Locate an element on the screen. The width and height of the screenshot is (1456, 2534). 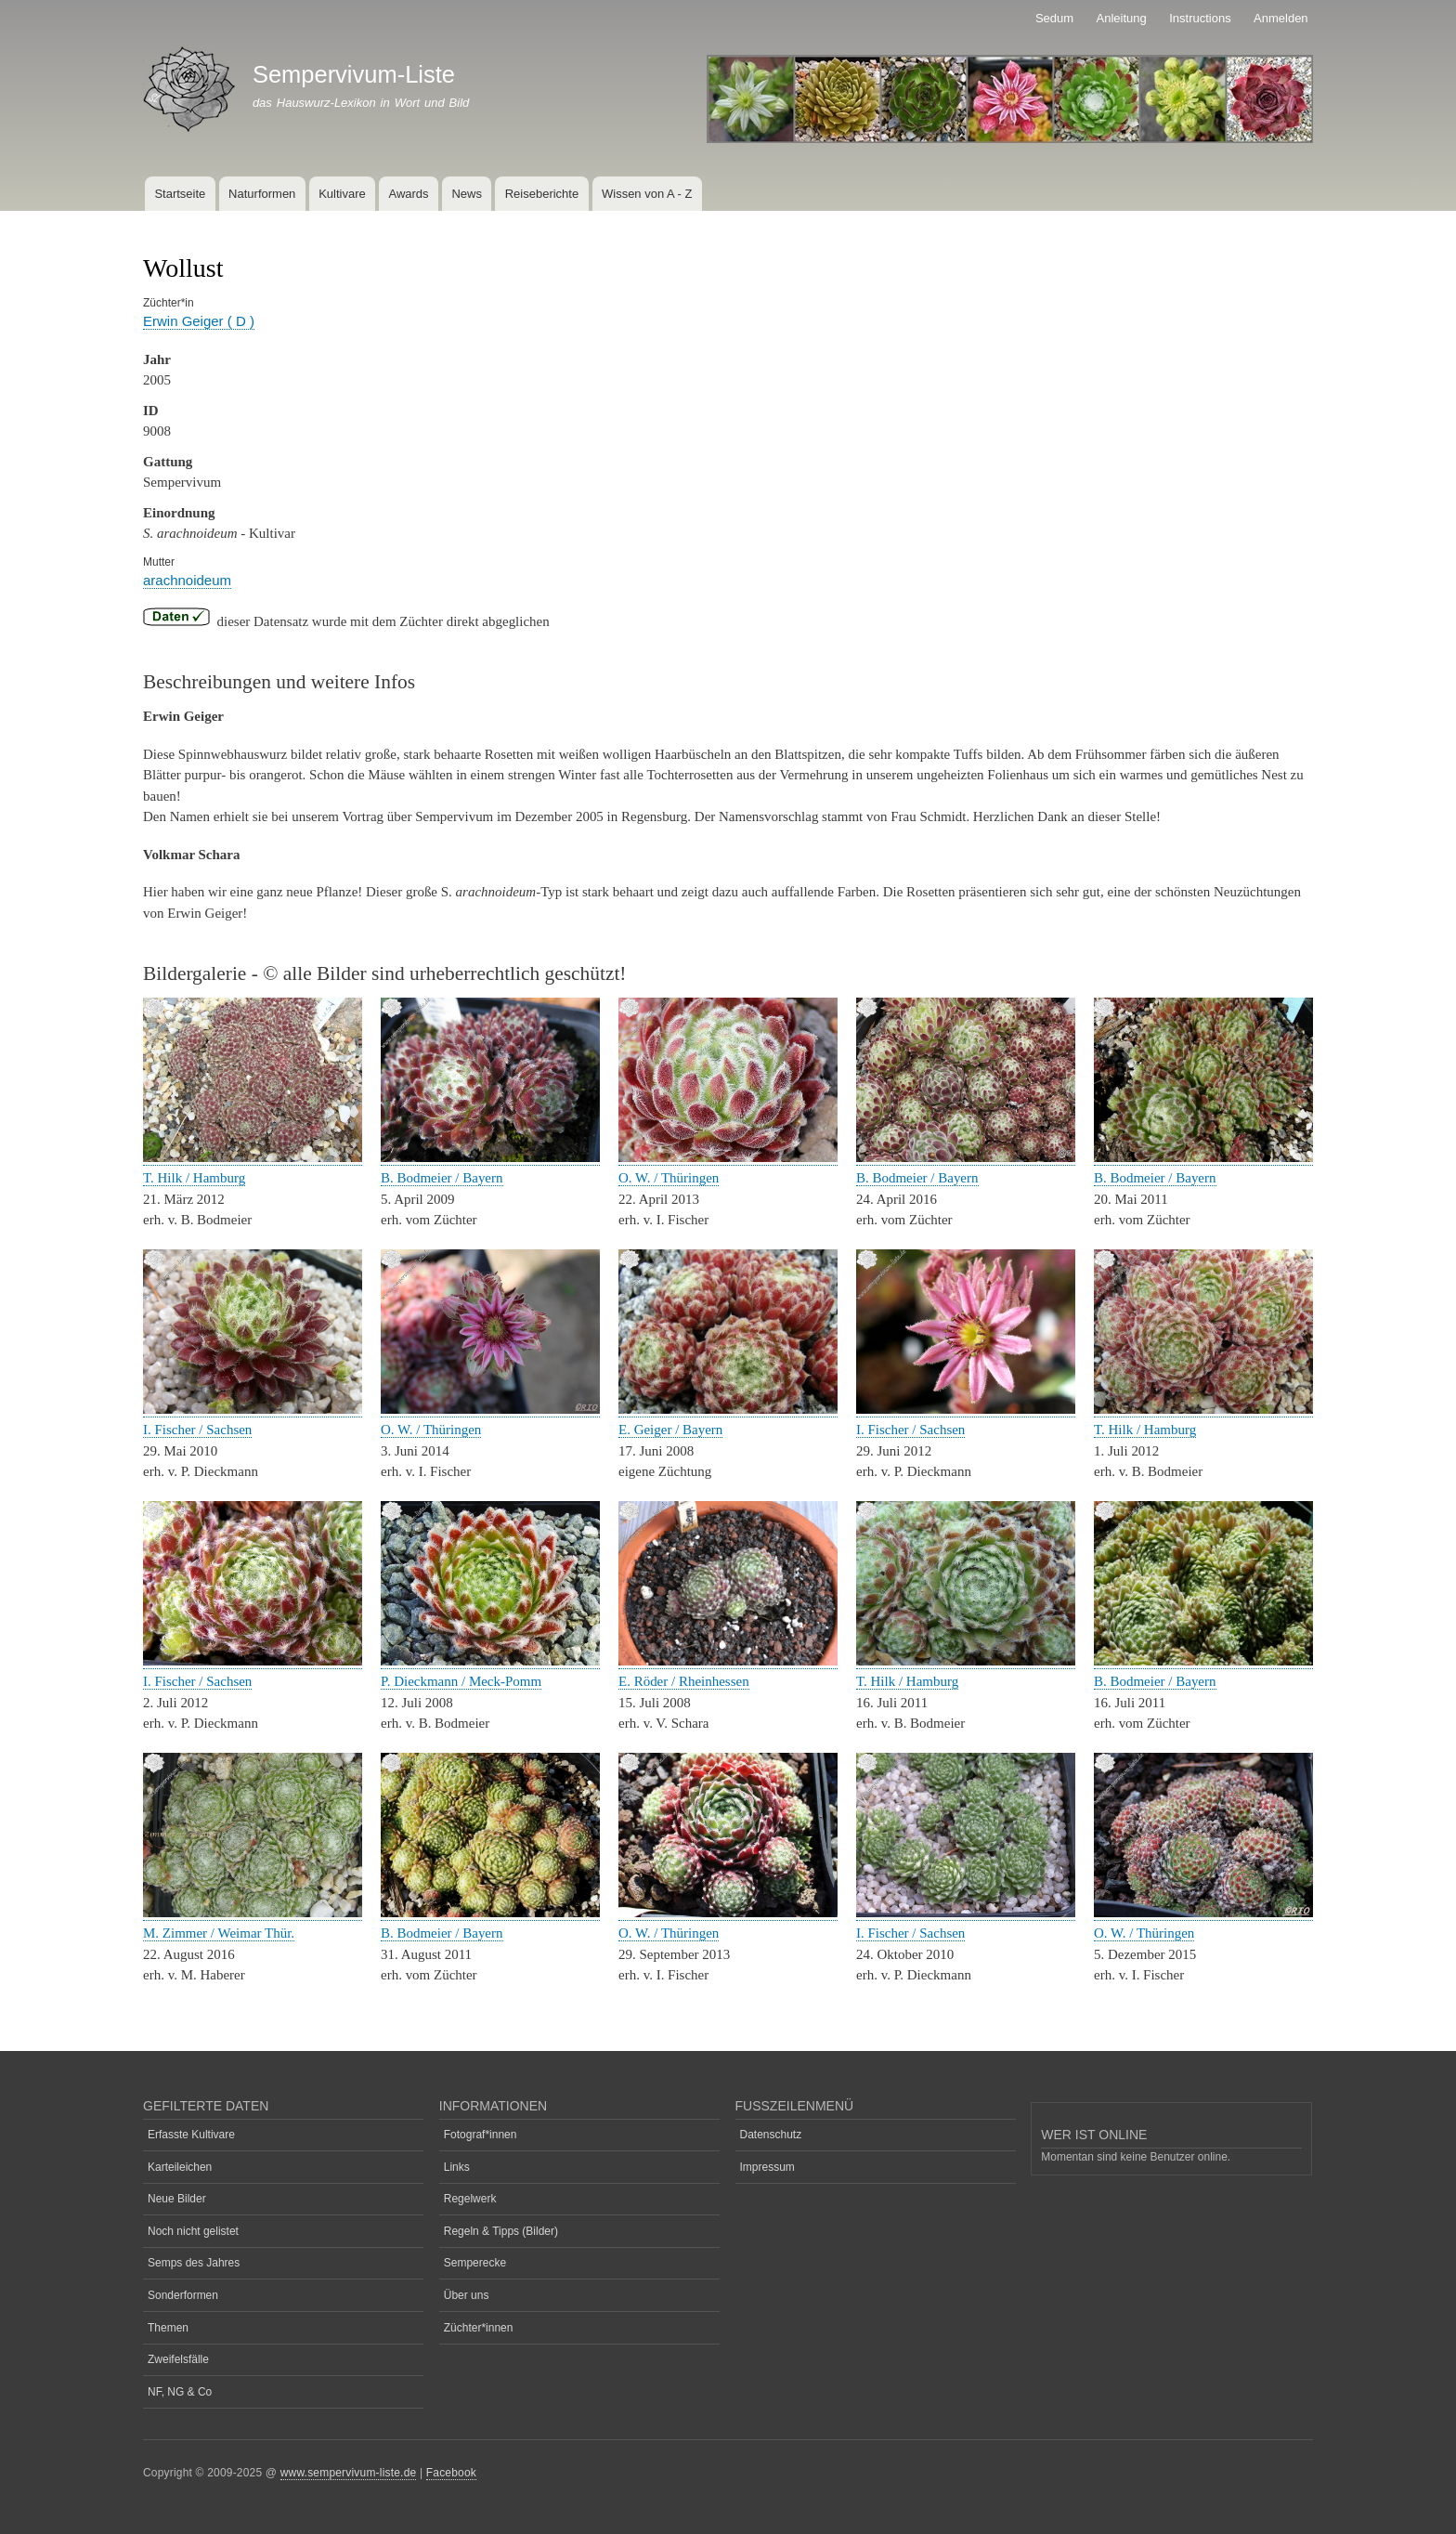
O. W. / Thüringen is located at coordinates (668, 1177).